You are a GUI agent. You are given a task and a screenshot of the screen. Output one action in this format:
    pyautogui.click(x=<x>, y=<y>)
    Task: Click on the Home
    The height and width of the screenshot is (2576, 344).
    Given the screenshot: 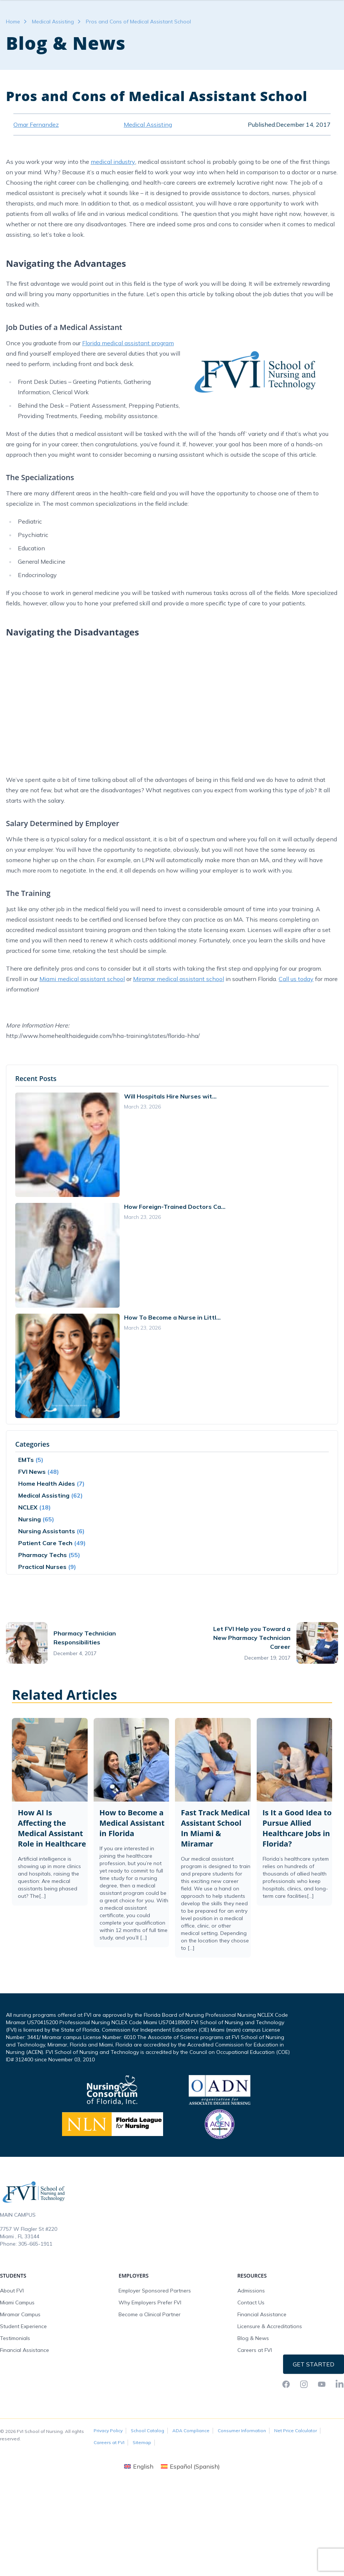 What is the action you would take?
    pyautogui.click(x=13, y=66)
    